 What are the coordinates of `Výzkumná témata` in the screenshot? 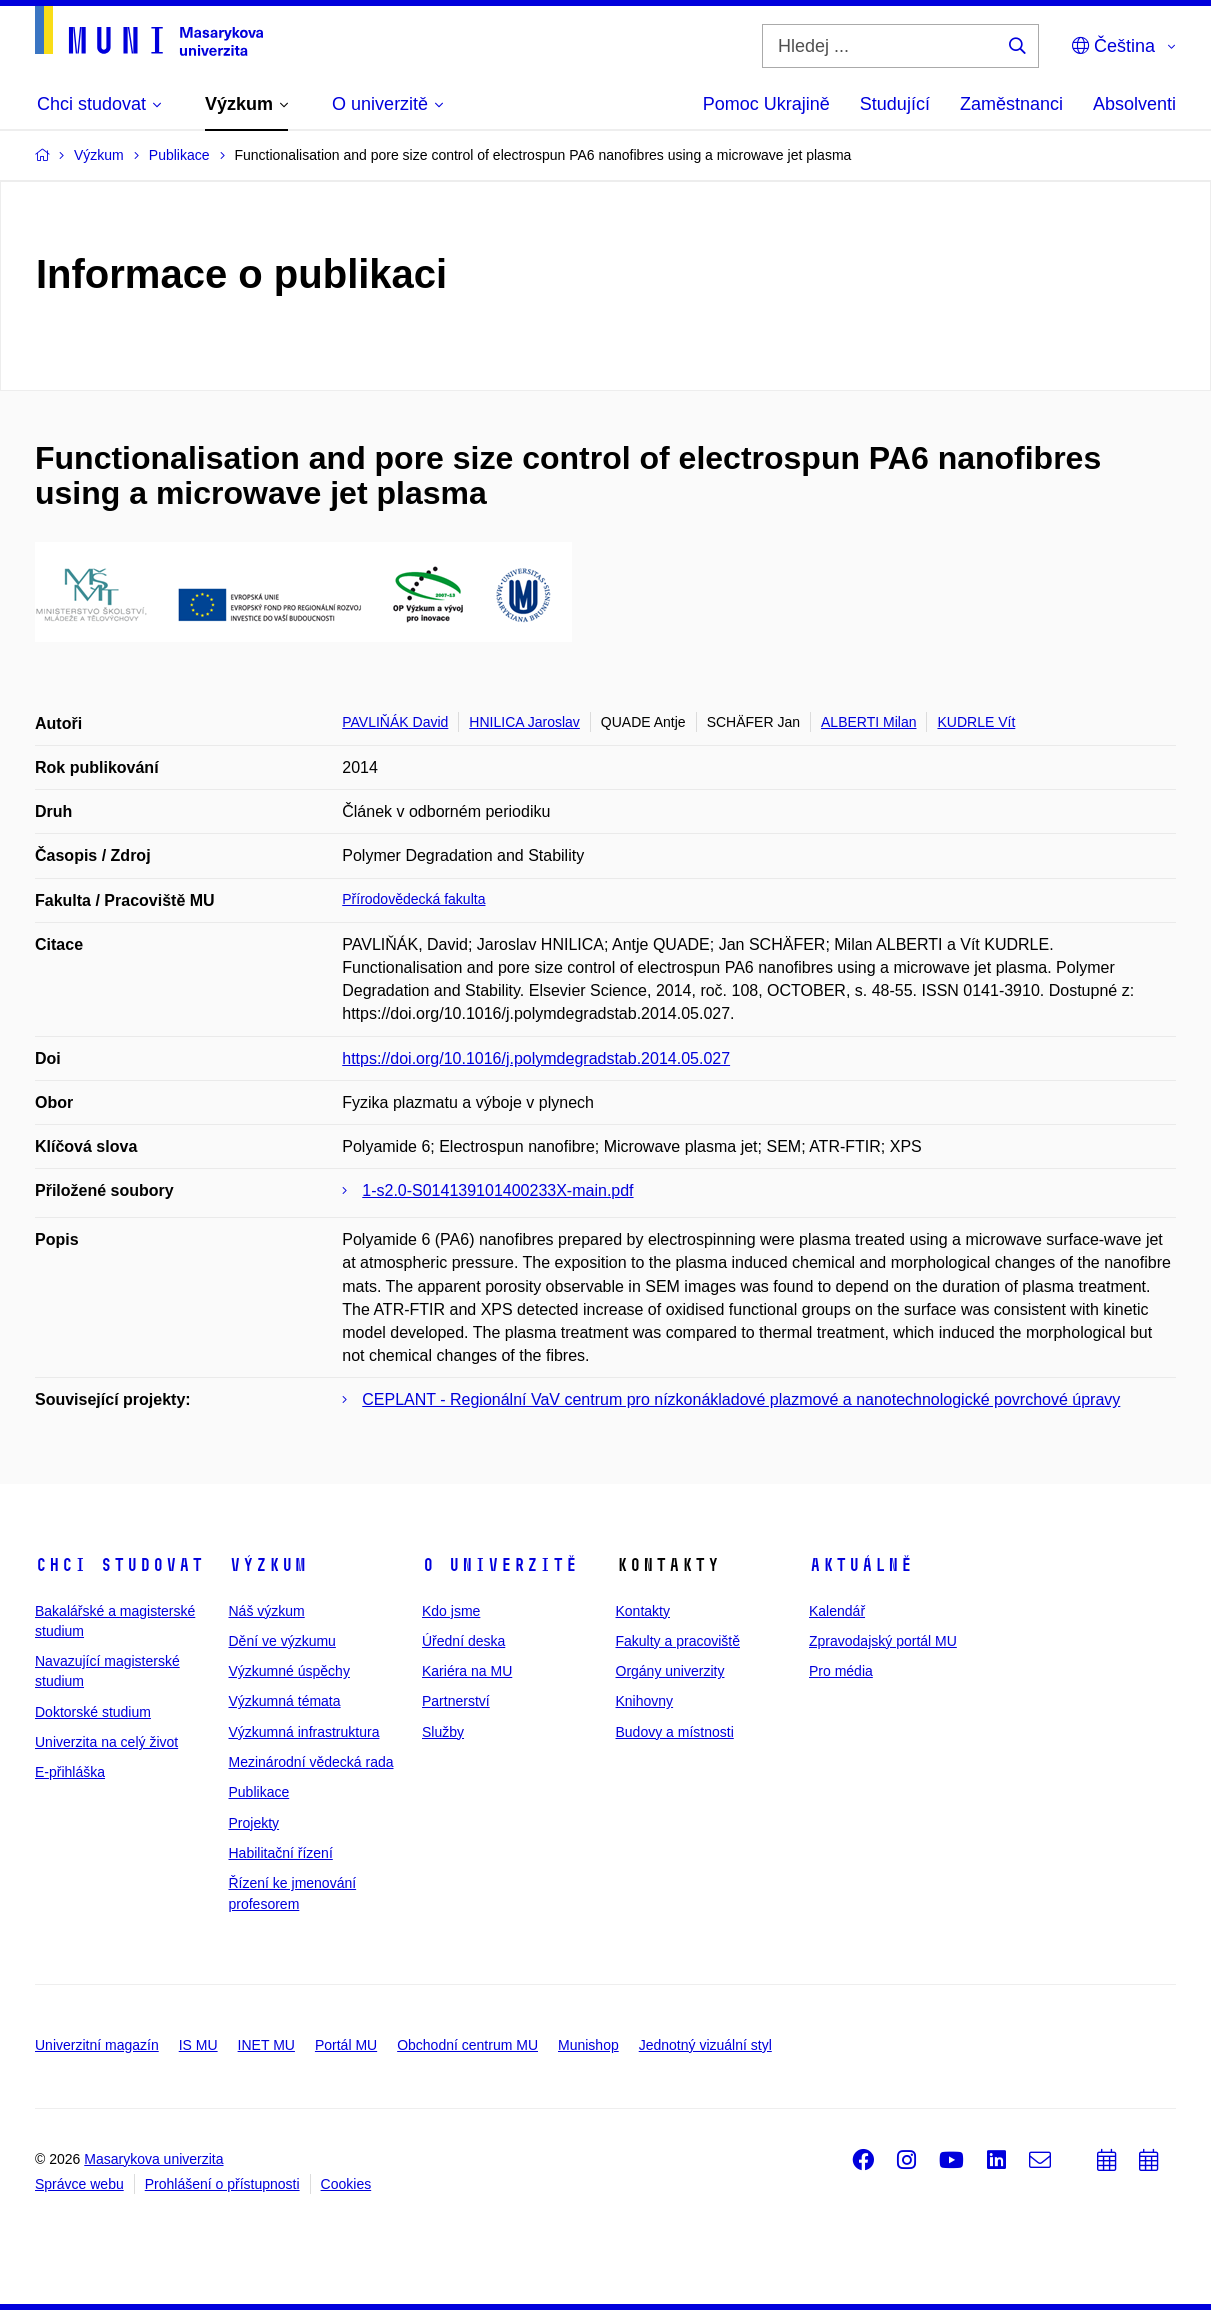 It's located at (285, 1701).